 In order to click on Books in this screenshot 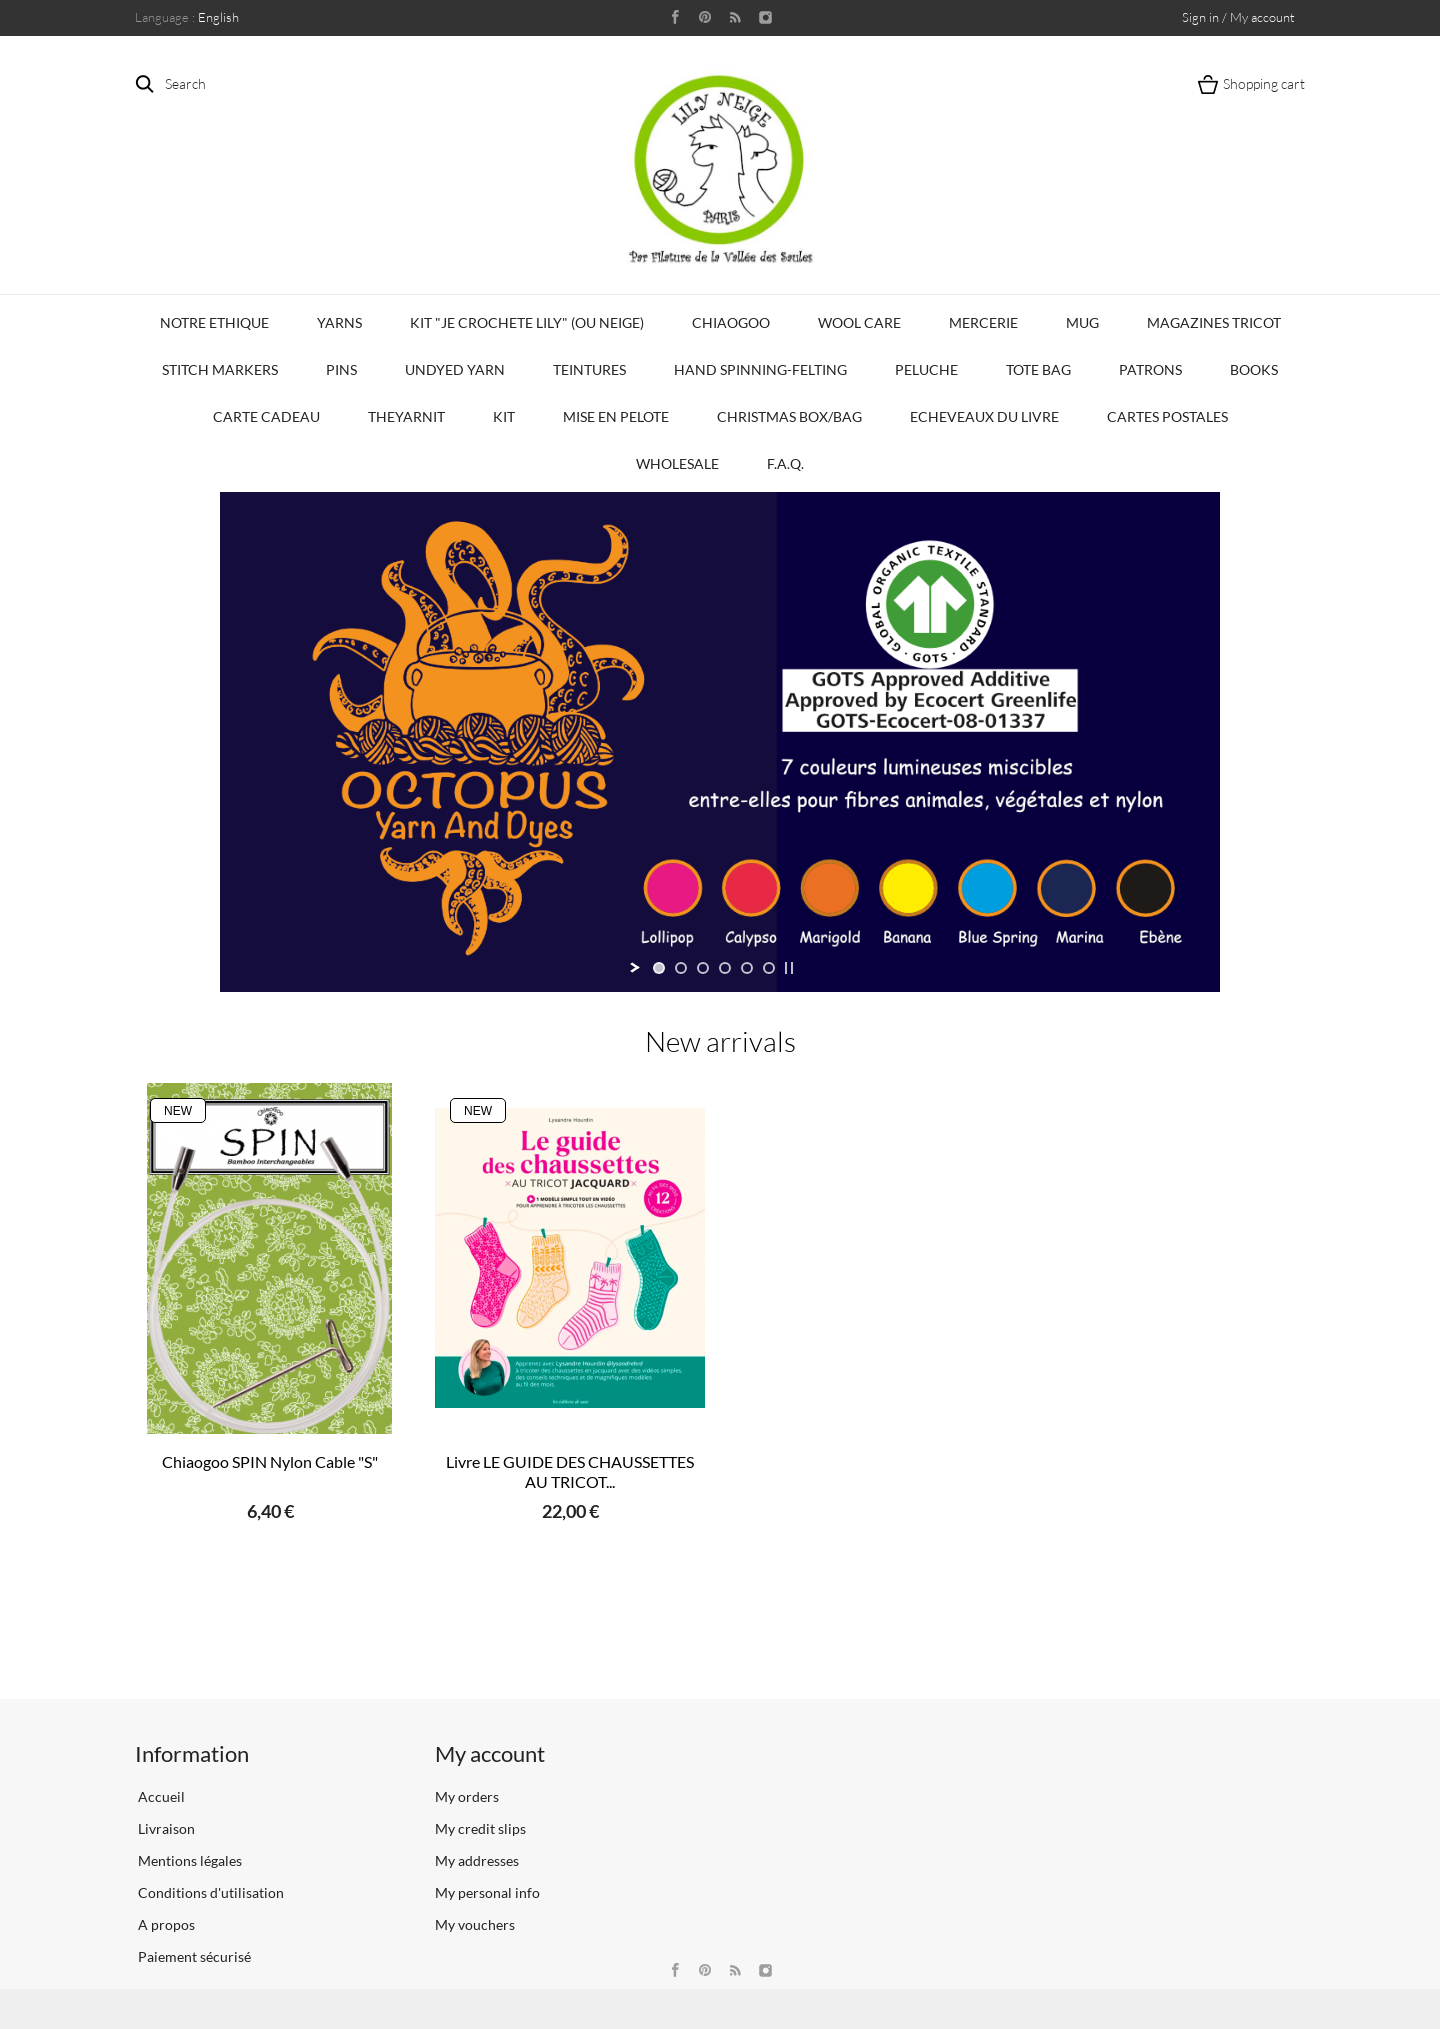, I will do `click(1254, 369)`.